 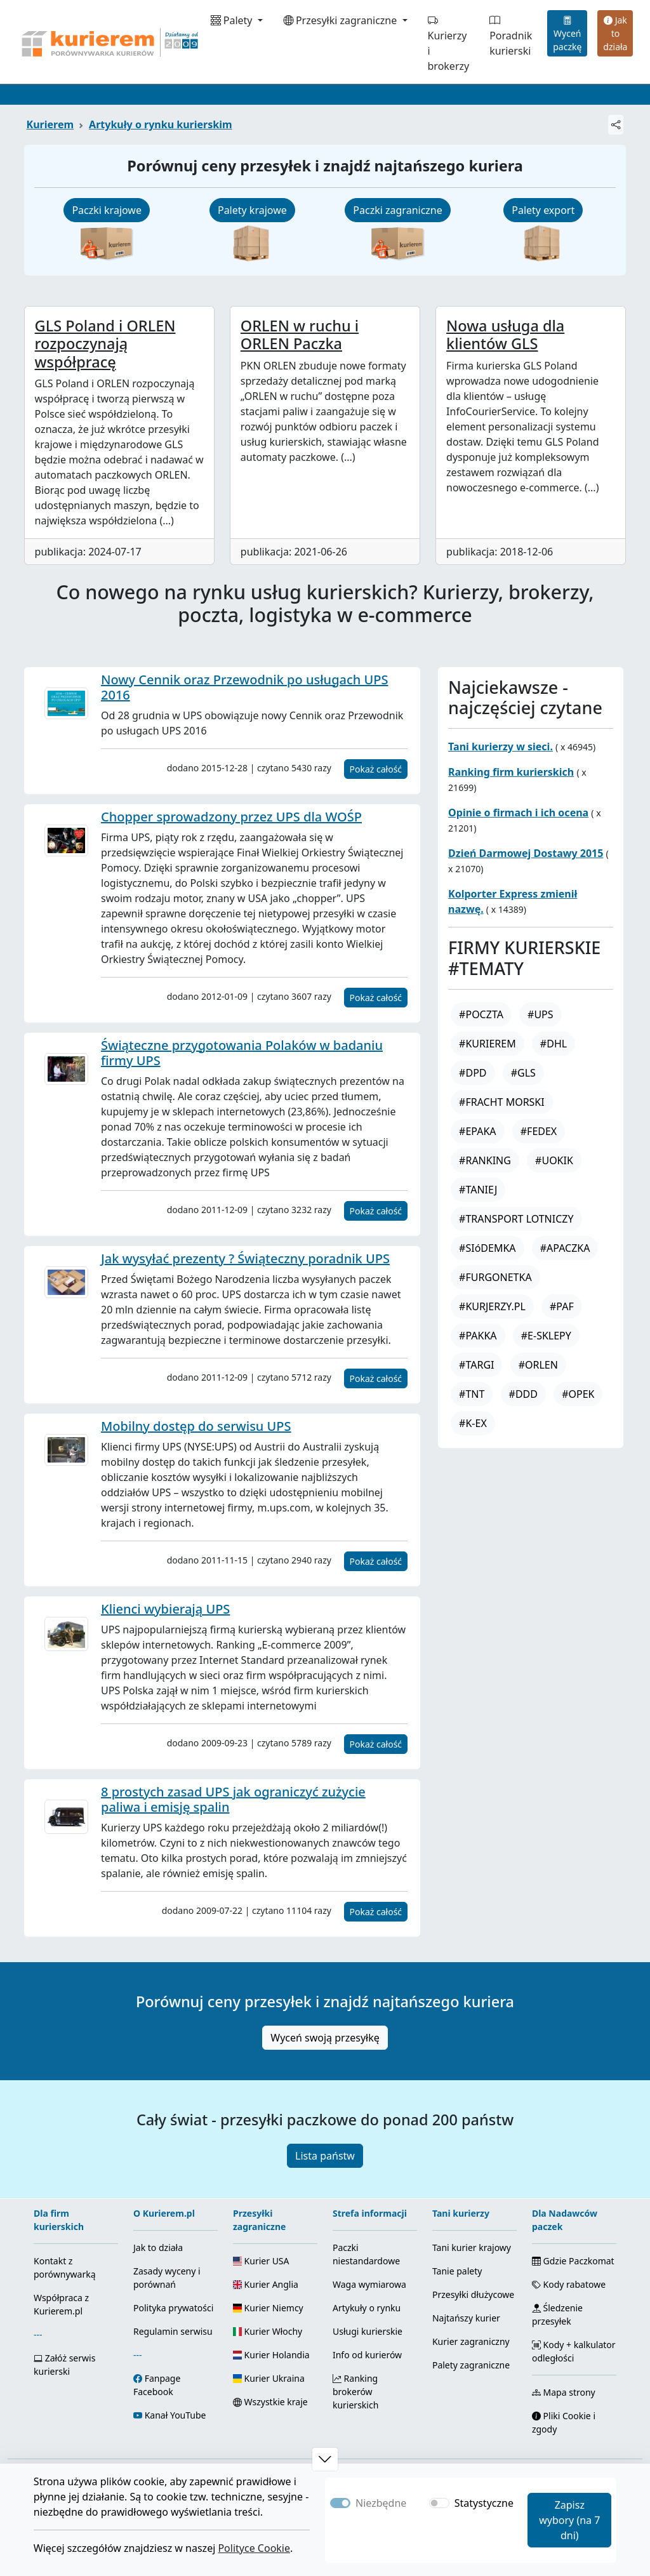 I want to click on Kurierzy i brokerzy, so click(x=449, y=43).